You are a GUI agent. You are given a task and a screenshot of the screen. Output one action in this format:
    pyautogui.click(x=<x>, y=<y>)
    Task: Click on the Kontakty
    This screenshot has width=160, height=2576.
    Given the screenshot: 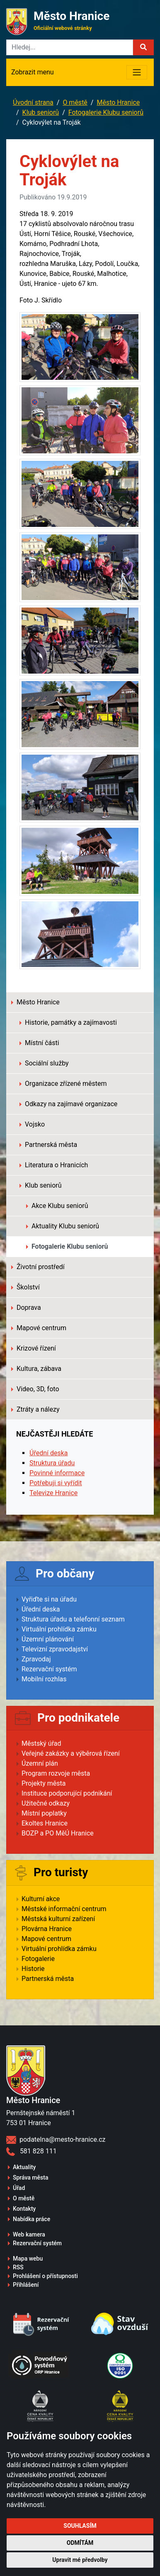 What is the action you would take?
    pyautogui.click(x=24, y=2208)
    